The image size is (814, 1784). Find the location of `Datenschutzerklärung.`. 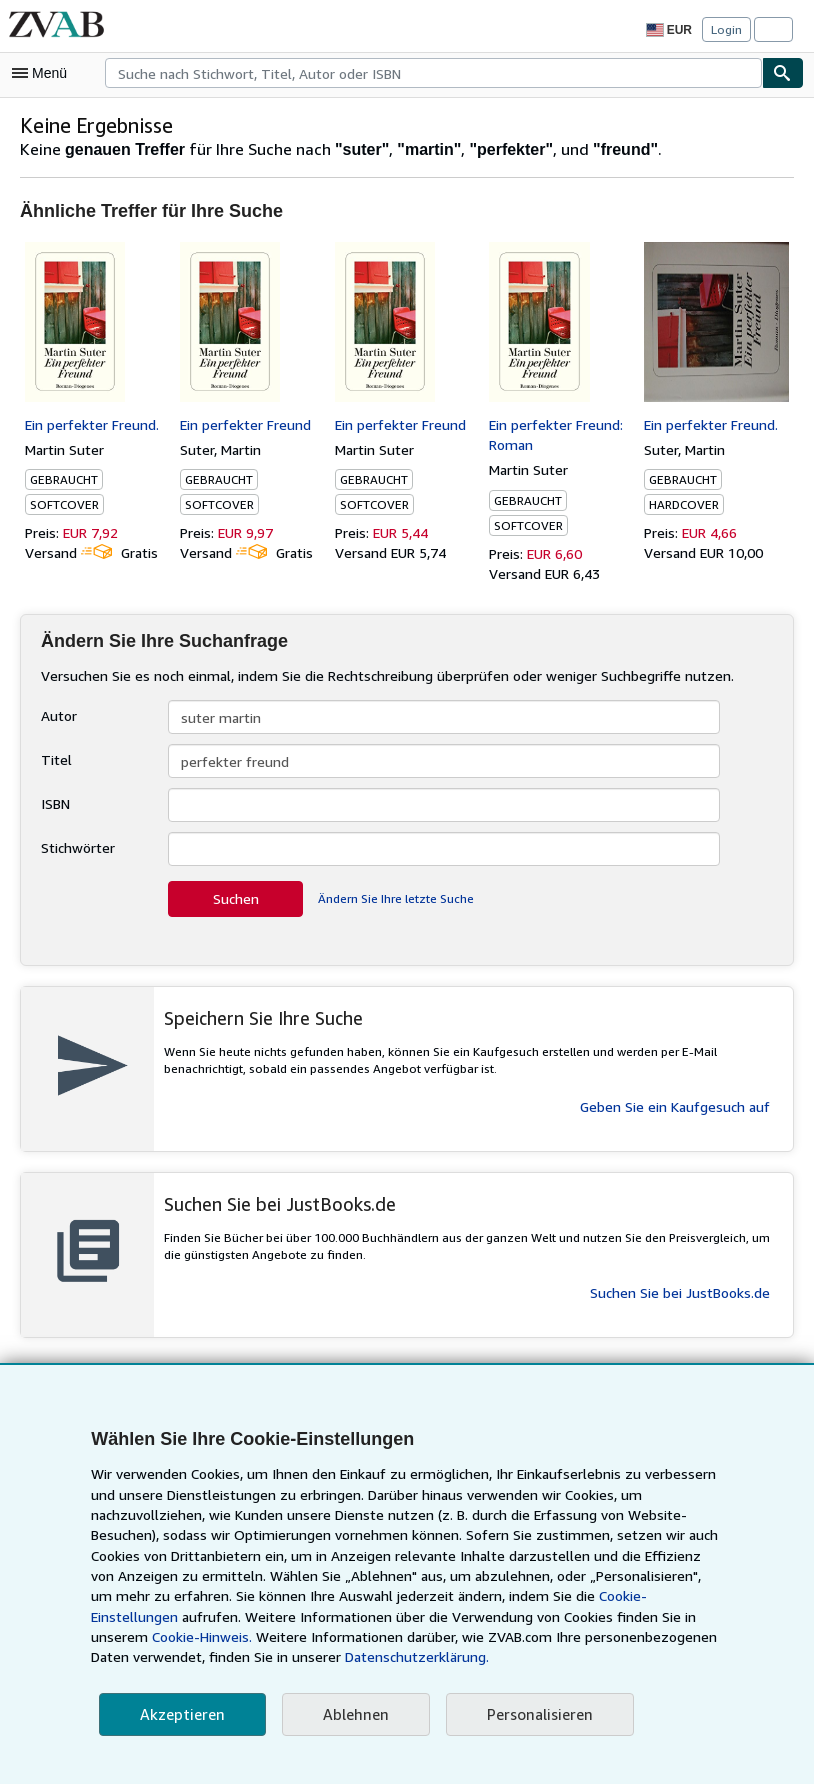

Datenschutzerklärung. is located at coordinates (227, 1657).